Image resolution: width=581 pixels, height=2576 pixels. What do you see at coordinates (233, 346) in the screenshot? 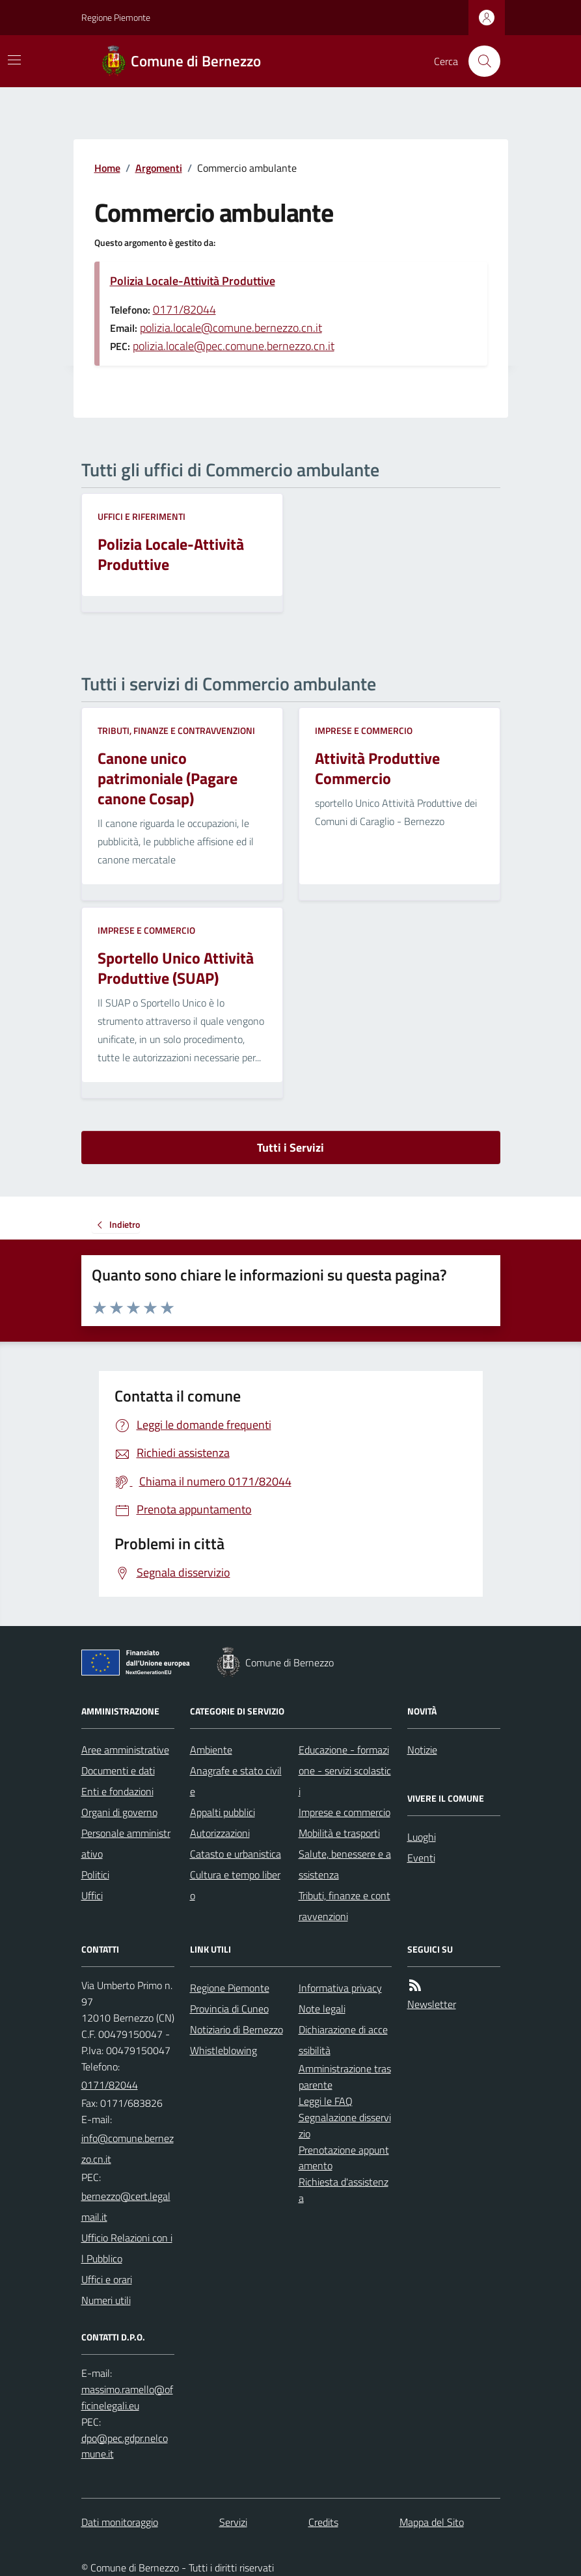
I see `polizia.locale@pec.comune.bernezzo.cn.it` at bounding box center [233, 346].